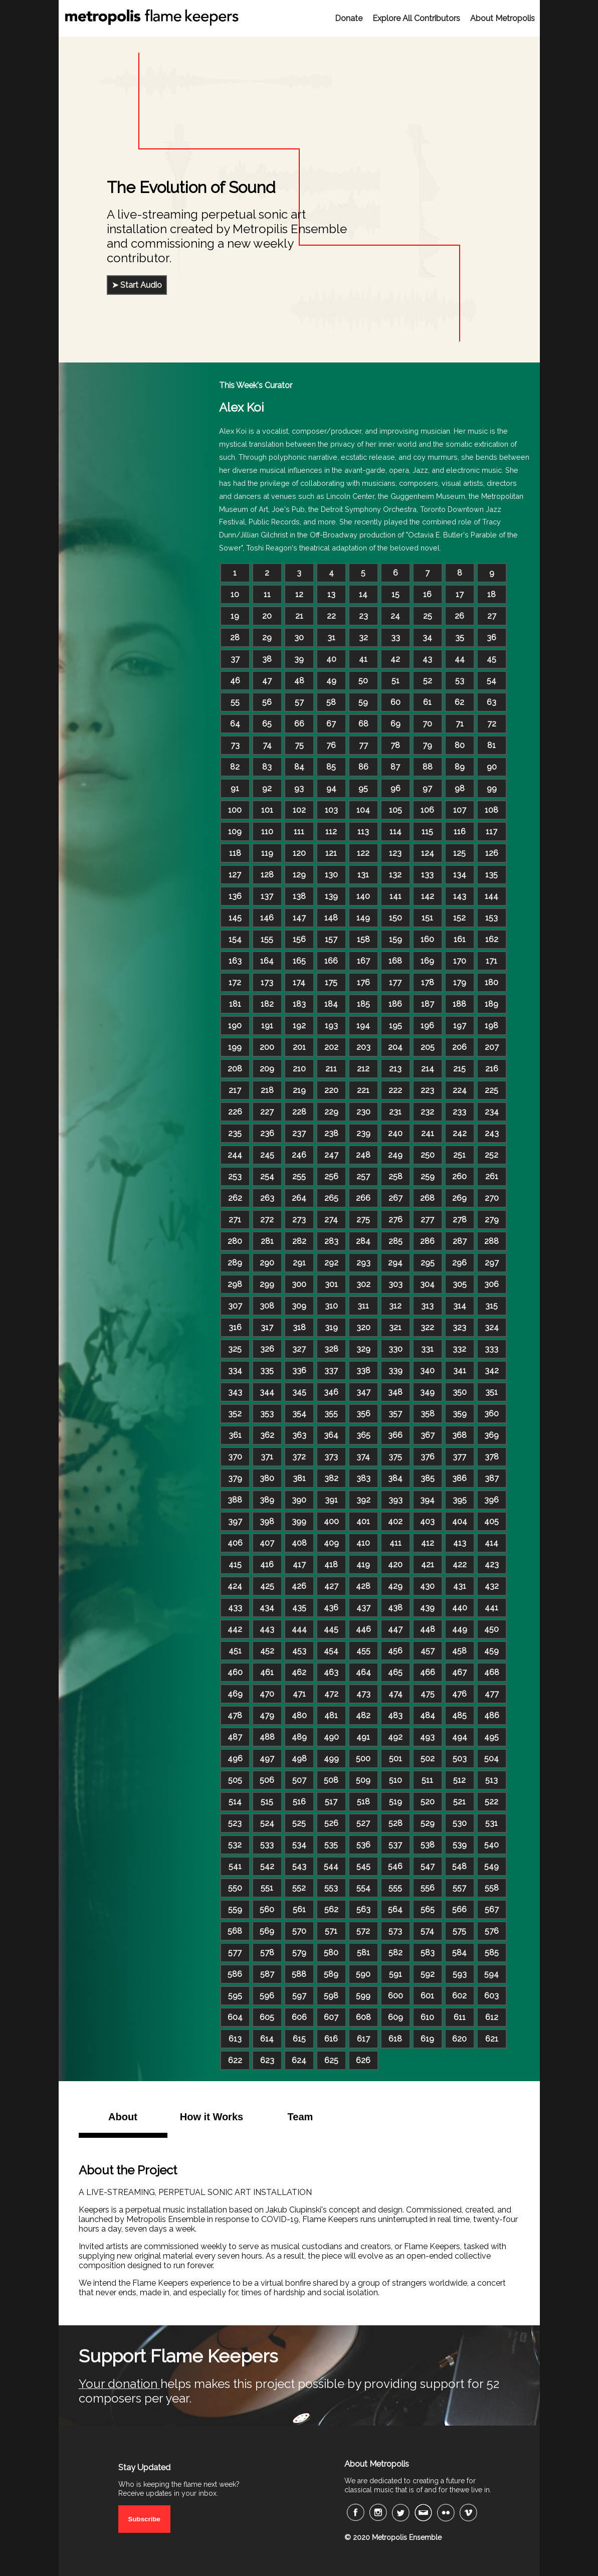 This screenshot has width=598, height=2576. What do you see at coordinates (299, 918) in the screenshot?
I see `147` at bounding box center [299, 918].